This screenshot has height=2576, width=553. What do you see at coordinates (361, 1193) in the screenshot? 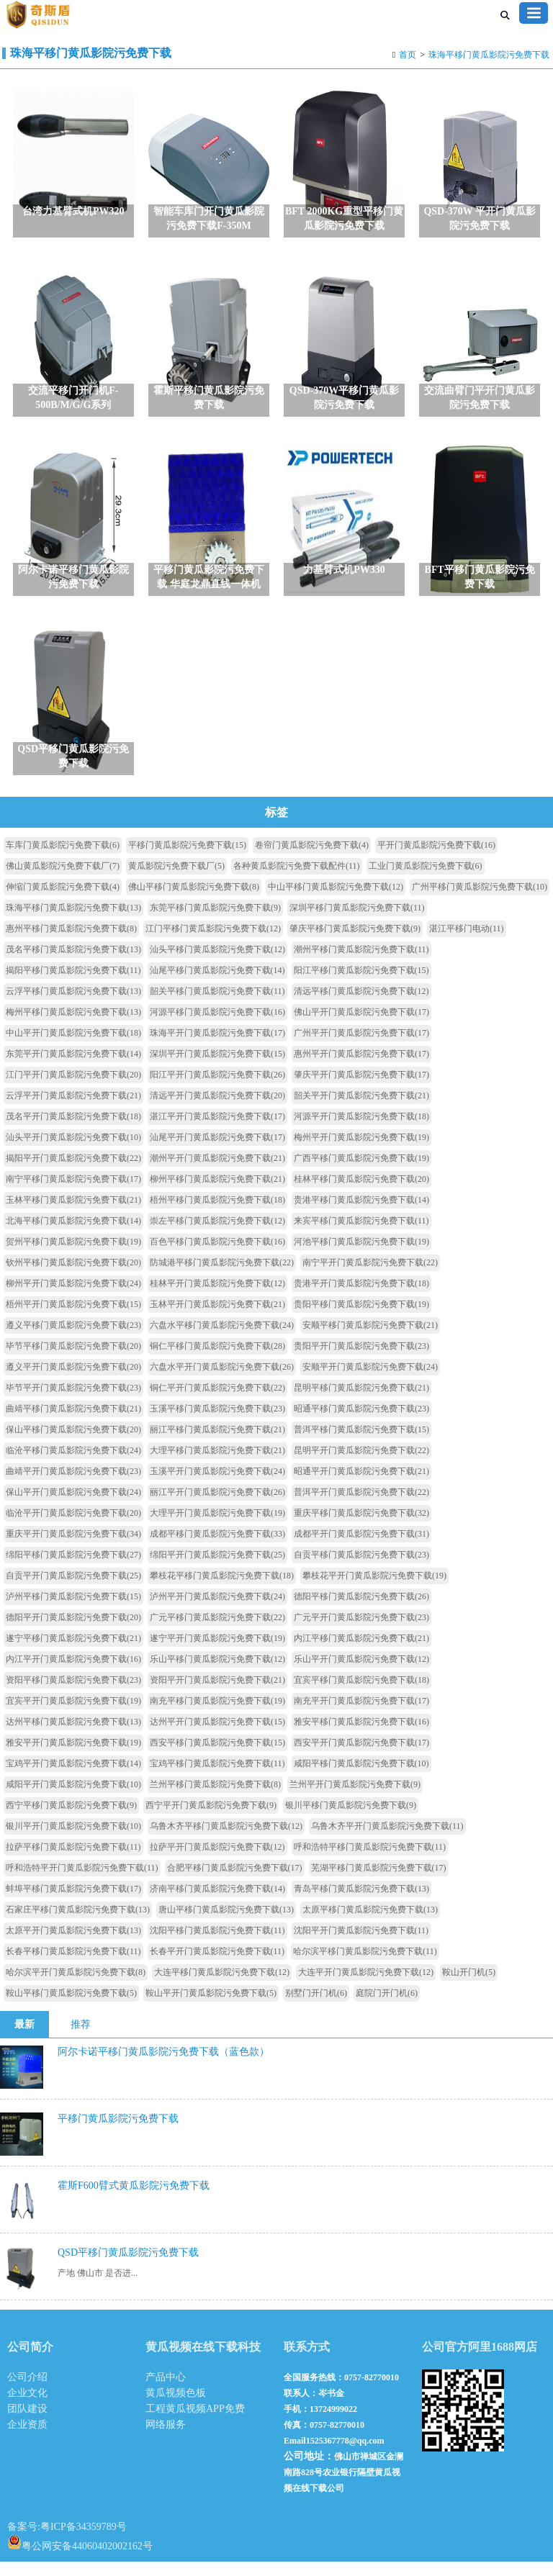
I see `桂林平移门黄瓜影院污免费下载` at bounding box center [361, 1193].